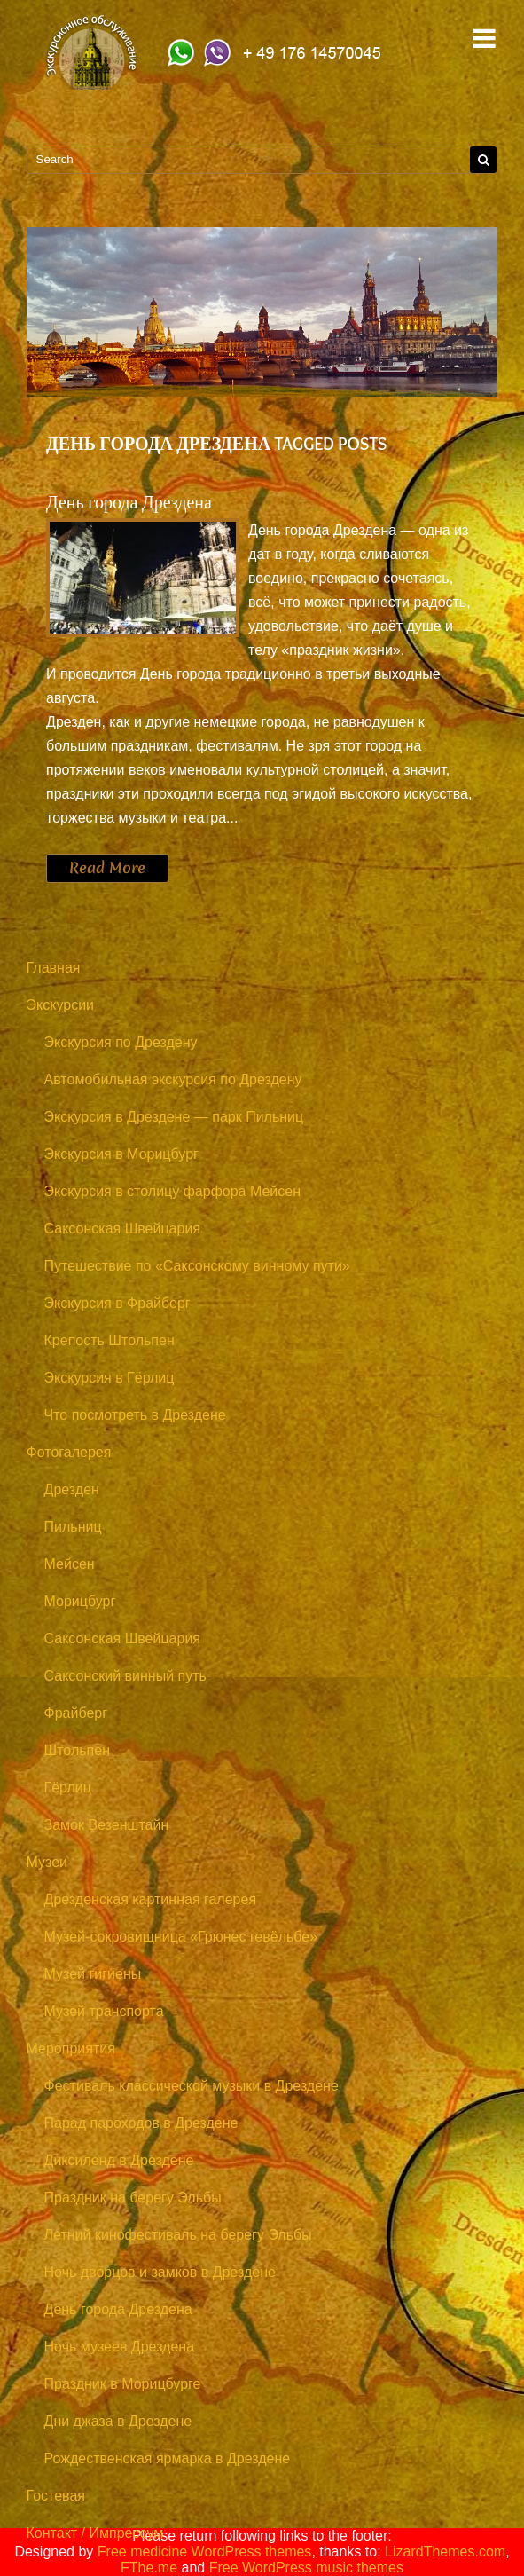 This screenshot has height=2576, width=524. Describe the element at coordinates (119, 2160) in the screenshot. I see `Диксиленд в Дрездене` at that location.